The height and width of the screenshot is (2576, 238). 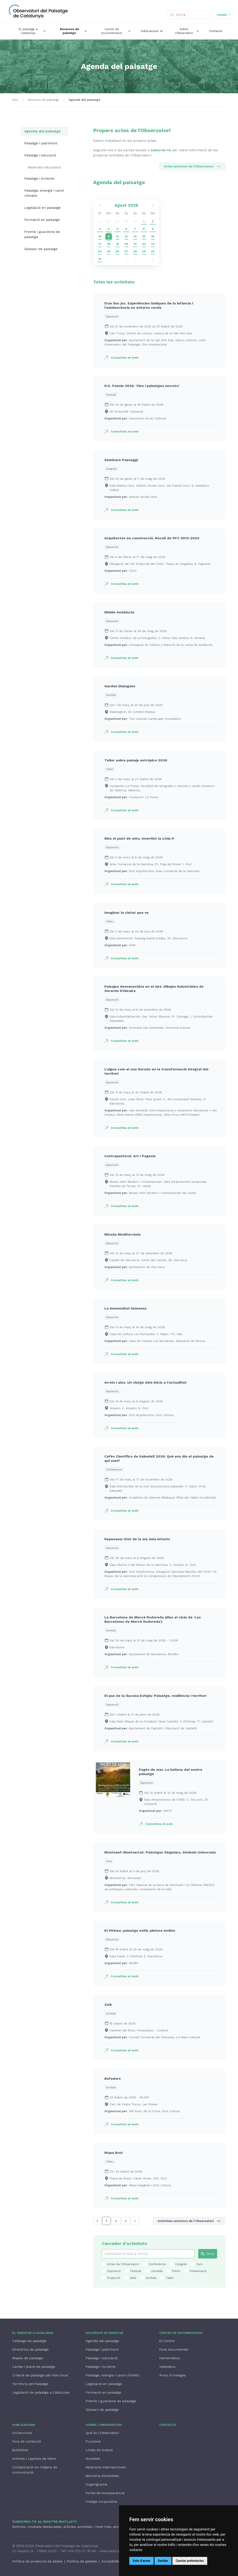 What do you see at coordinates (198, 2271) in the screenshot?
I see `Presentació` at bounding box center [198, 2271].